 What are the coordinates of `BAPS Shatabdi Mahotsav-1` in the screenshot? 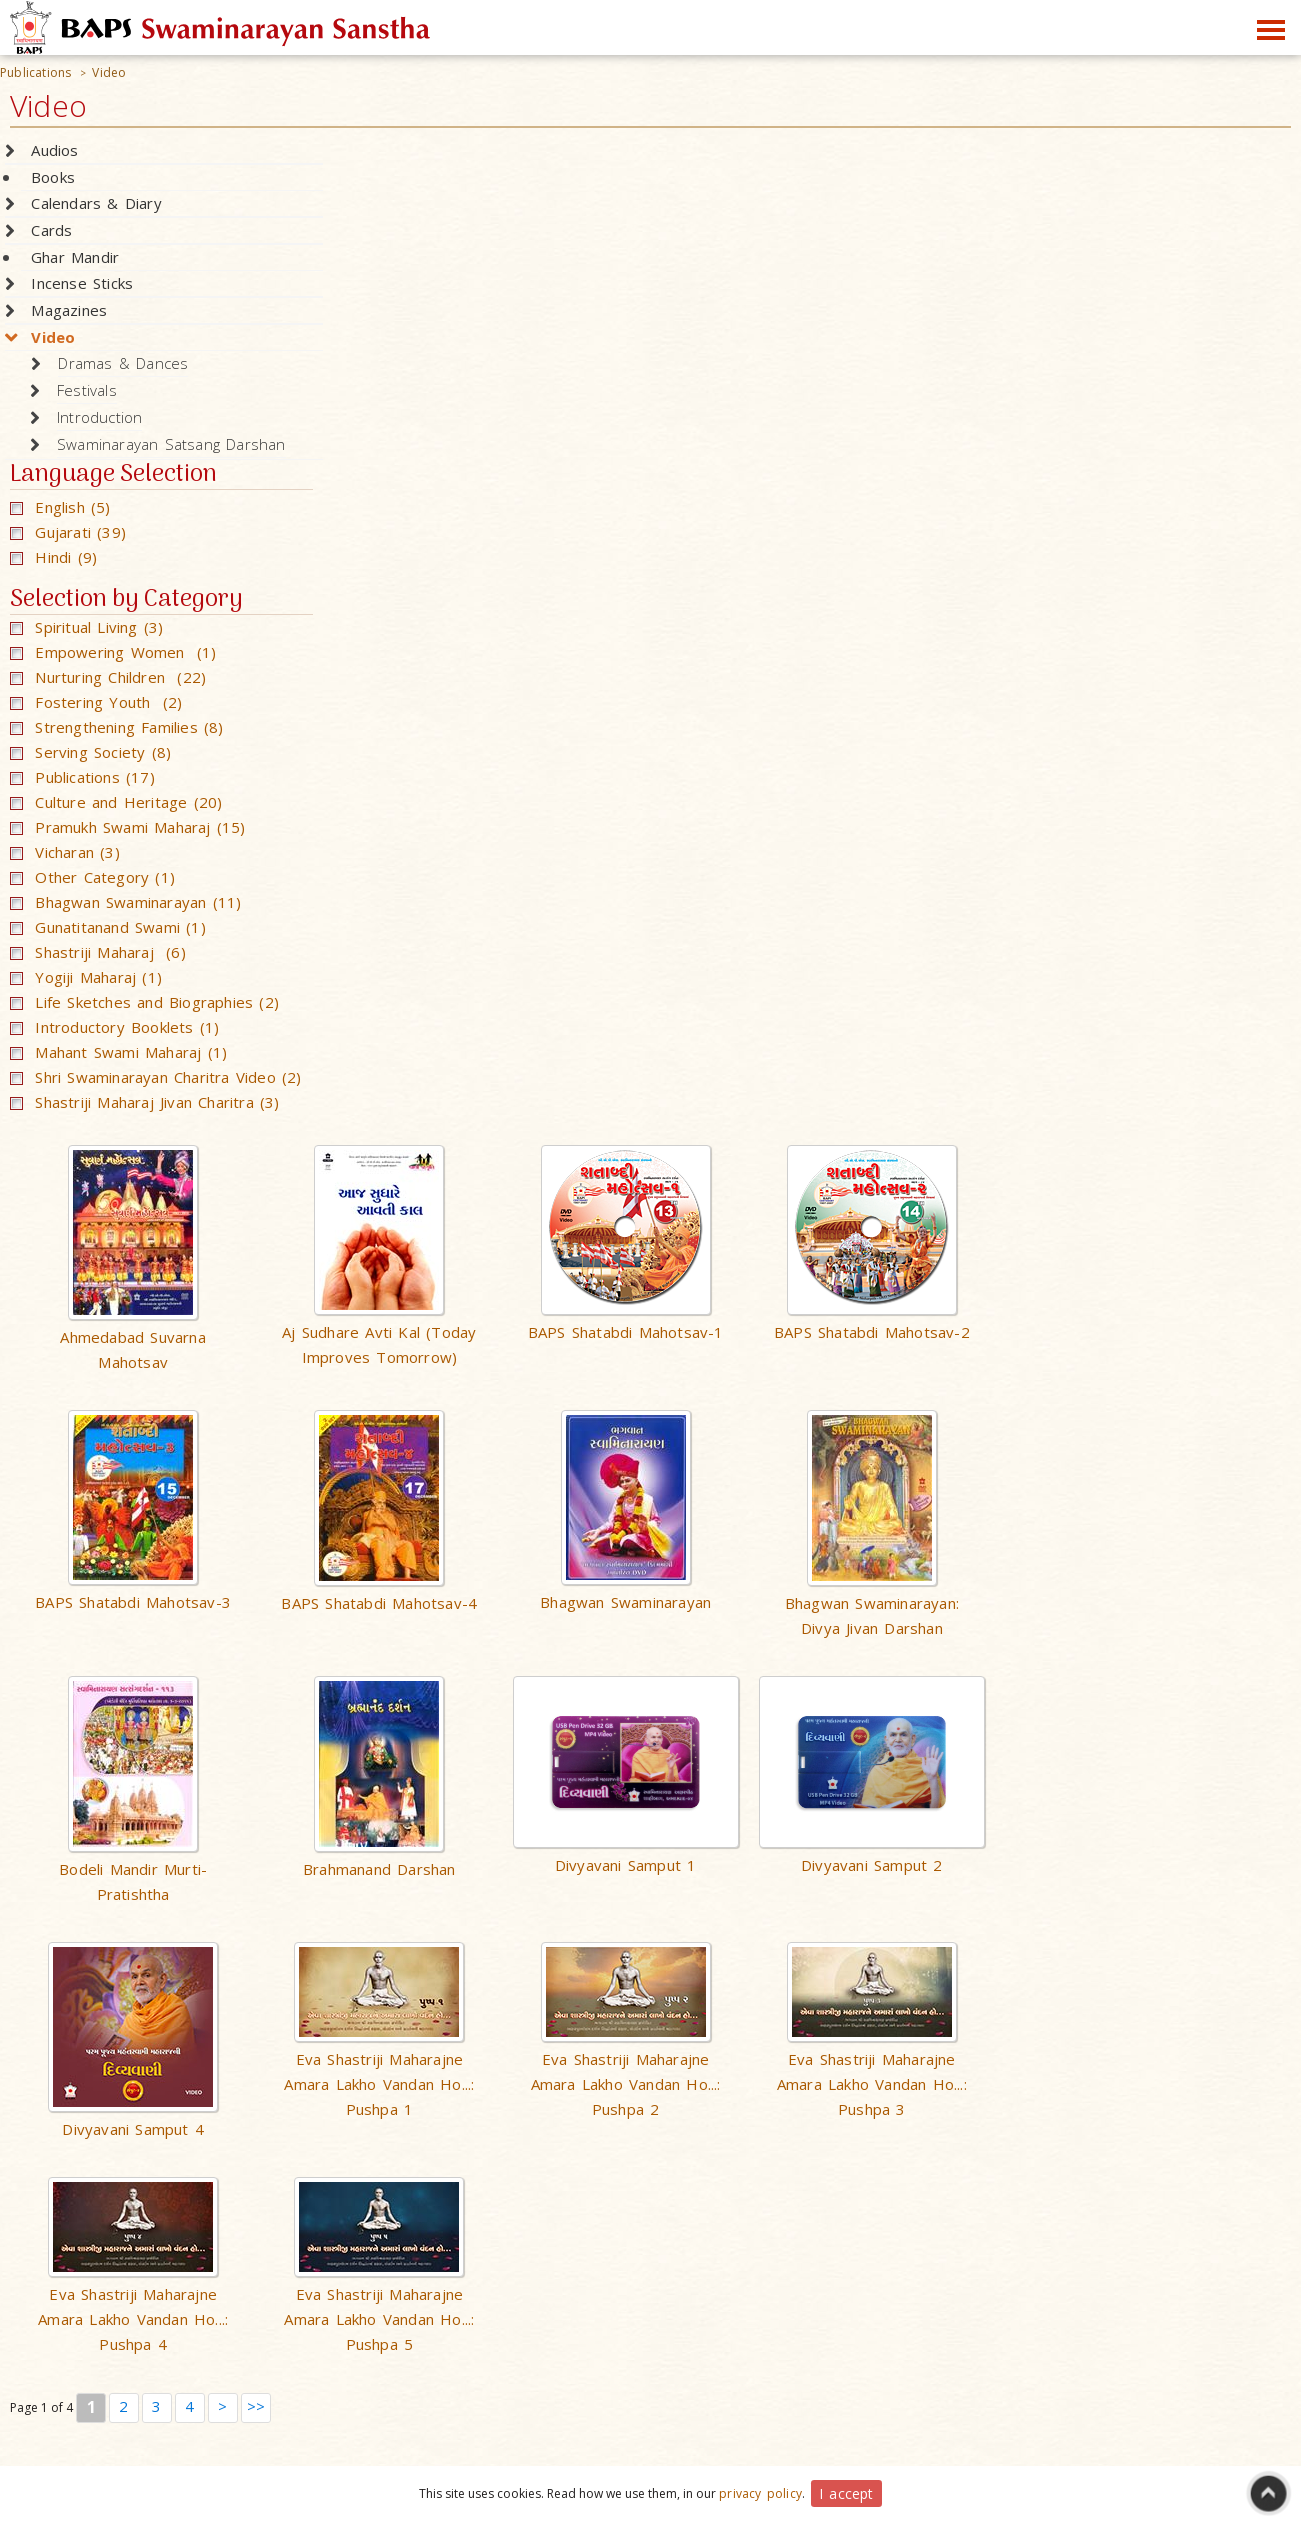 It's located at (626, 1332).